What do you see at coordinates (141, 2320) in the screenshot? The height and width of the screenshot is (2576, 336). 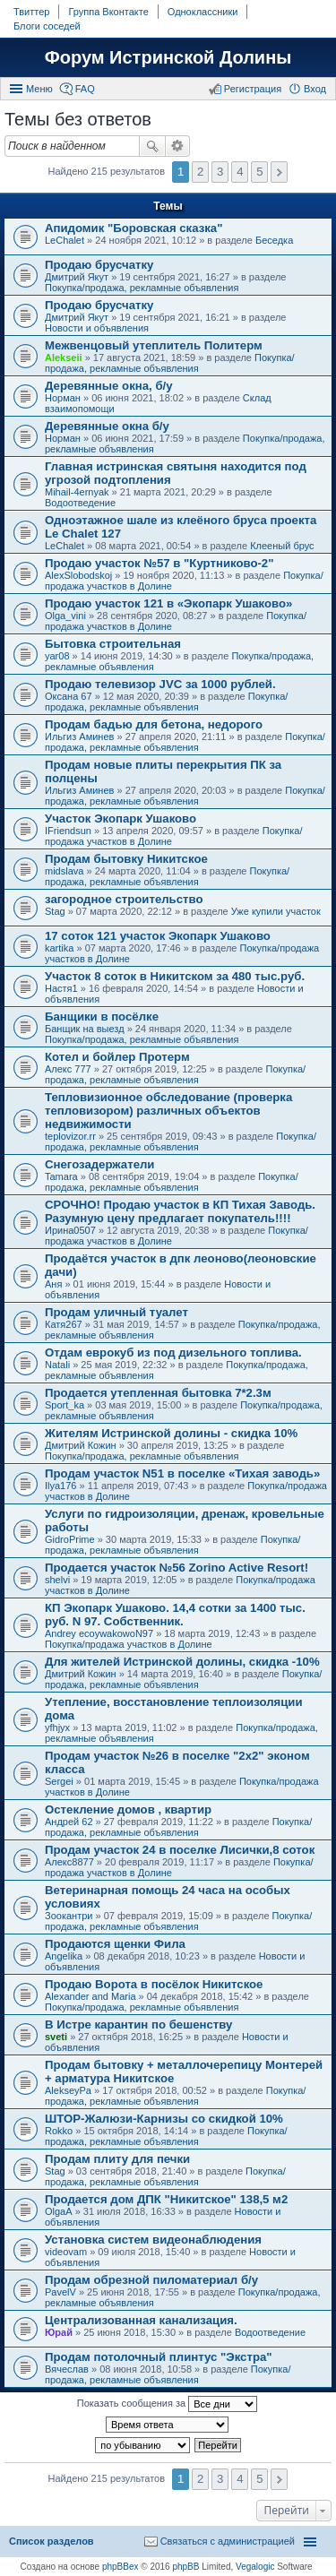 I see `Централизованная канализация.` at bounding box center [141, 2320].